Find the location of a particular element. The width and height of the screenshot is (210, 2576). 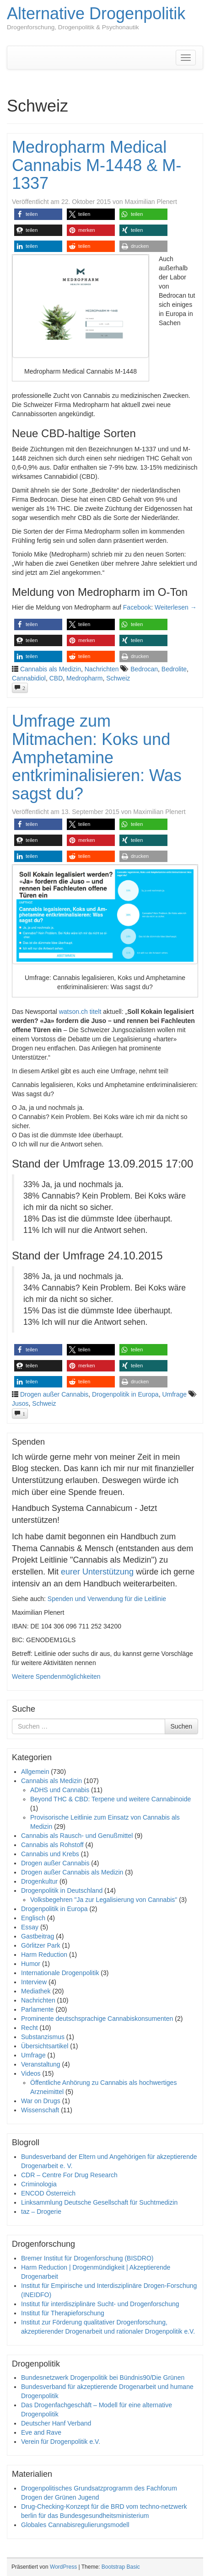

Wissenschaft is located at coordinates (40, 2110).